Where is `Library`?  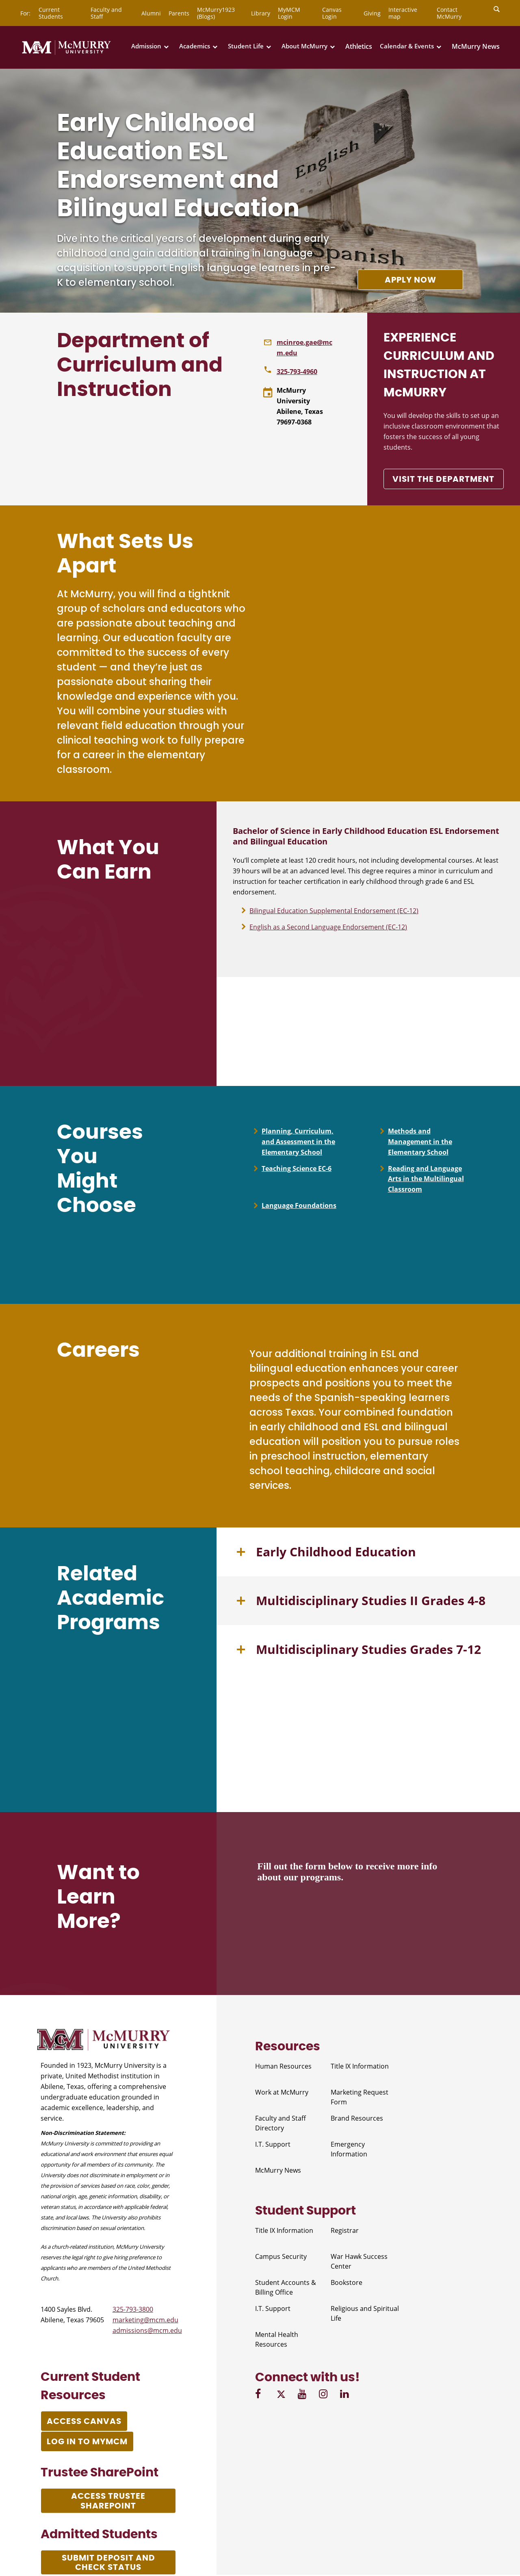 Library is located at coordinates (260, 13).